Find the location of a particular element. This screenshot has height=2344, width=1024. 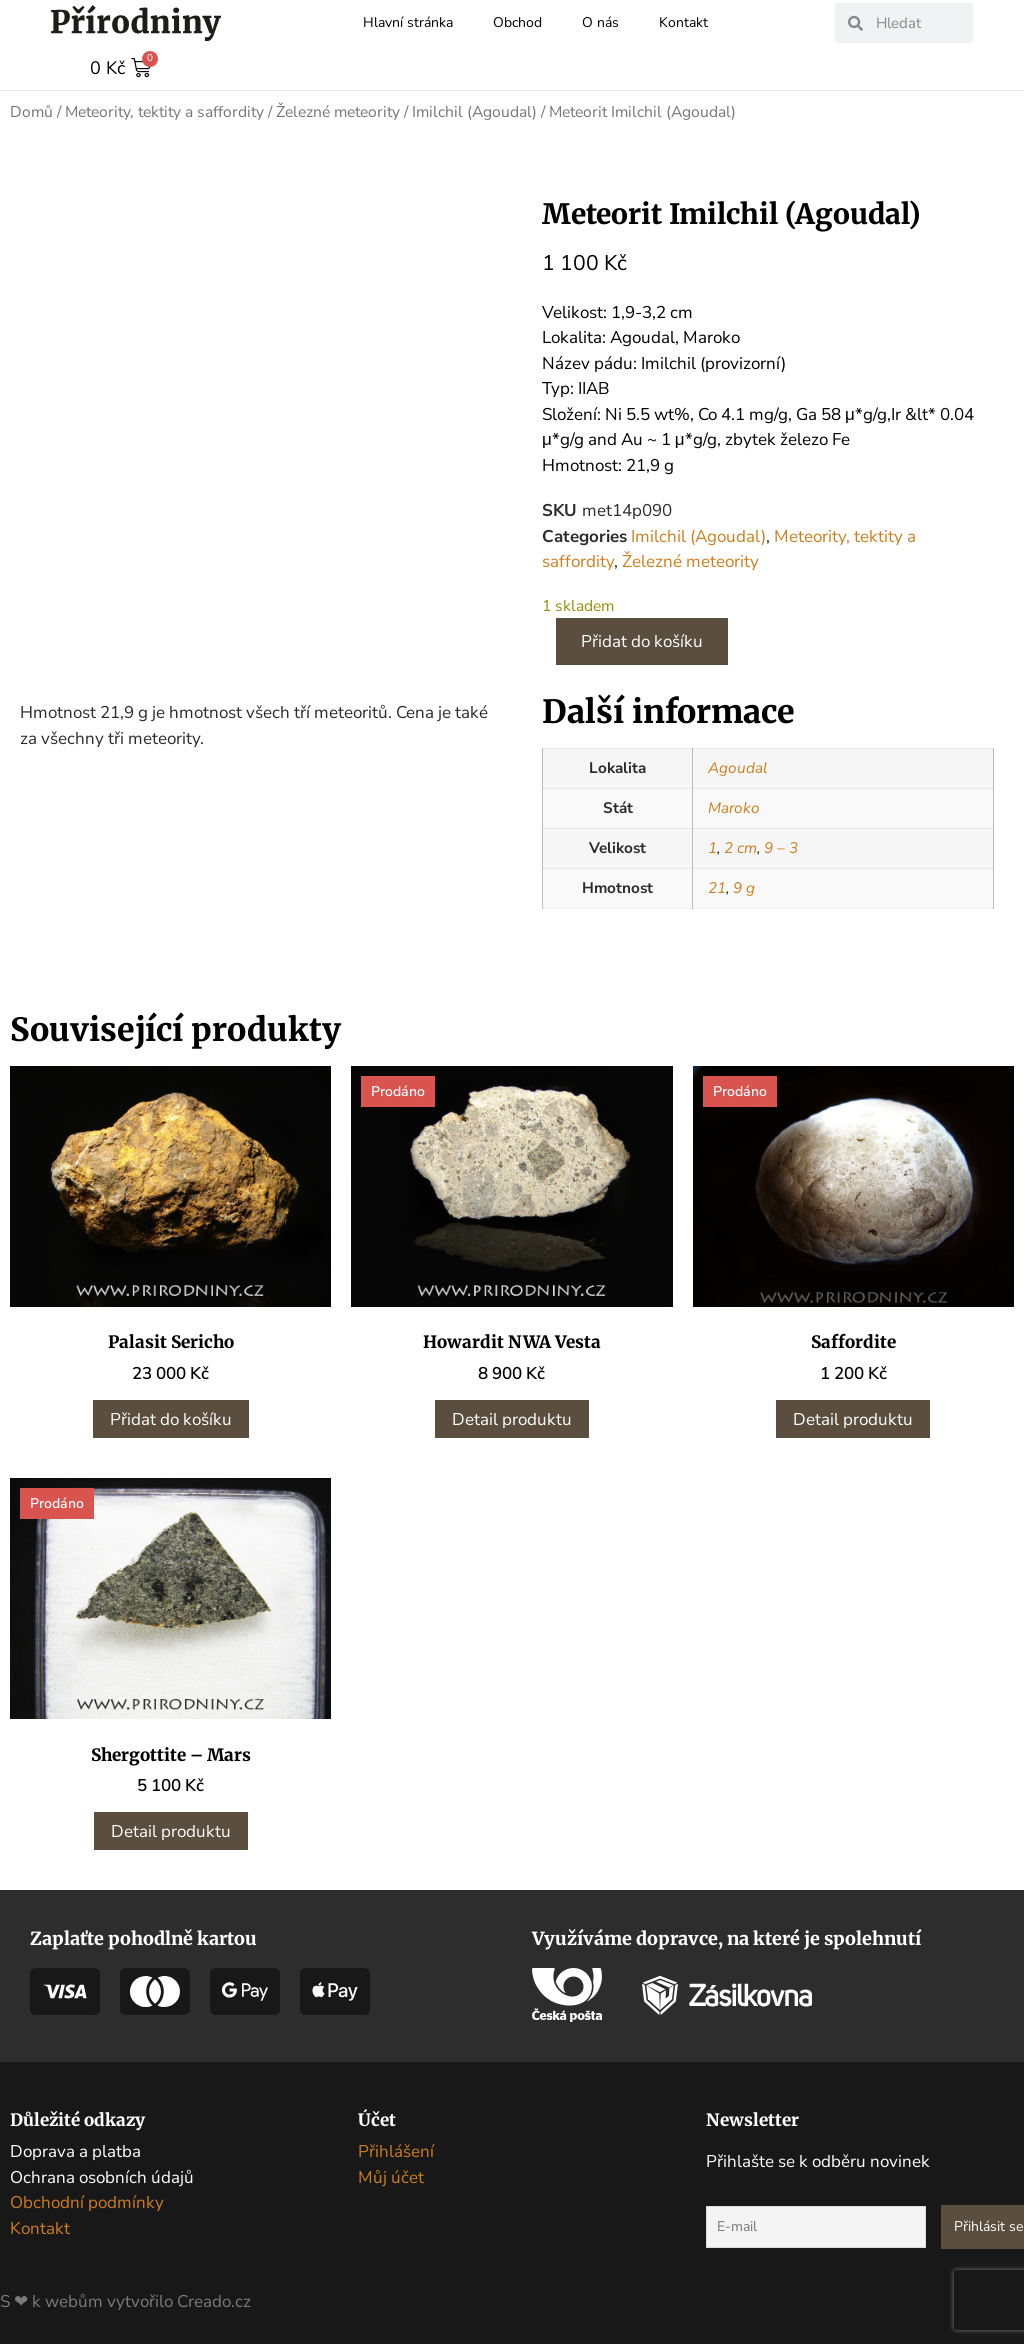

Domů is located at coordinates (31, 111).